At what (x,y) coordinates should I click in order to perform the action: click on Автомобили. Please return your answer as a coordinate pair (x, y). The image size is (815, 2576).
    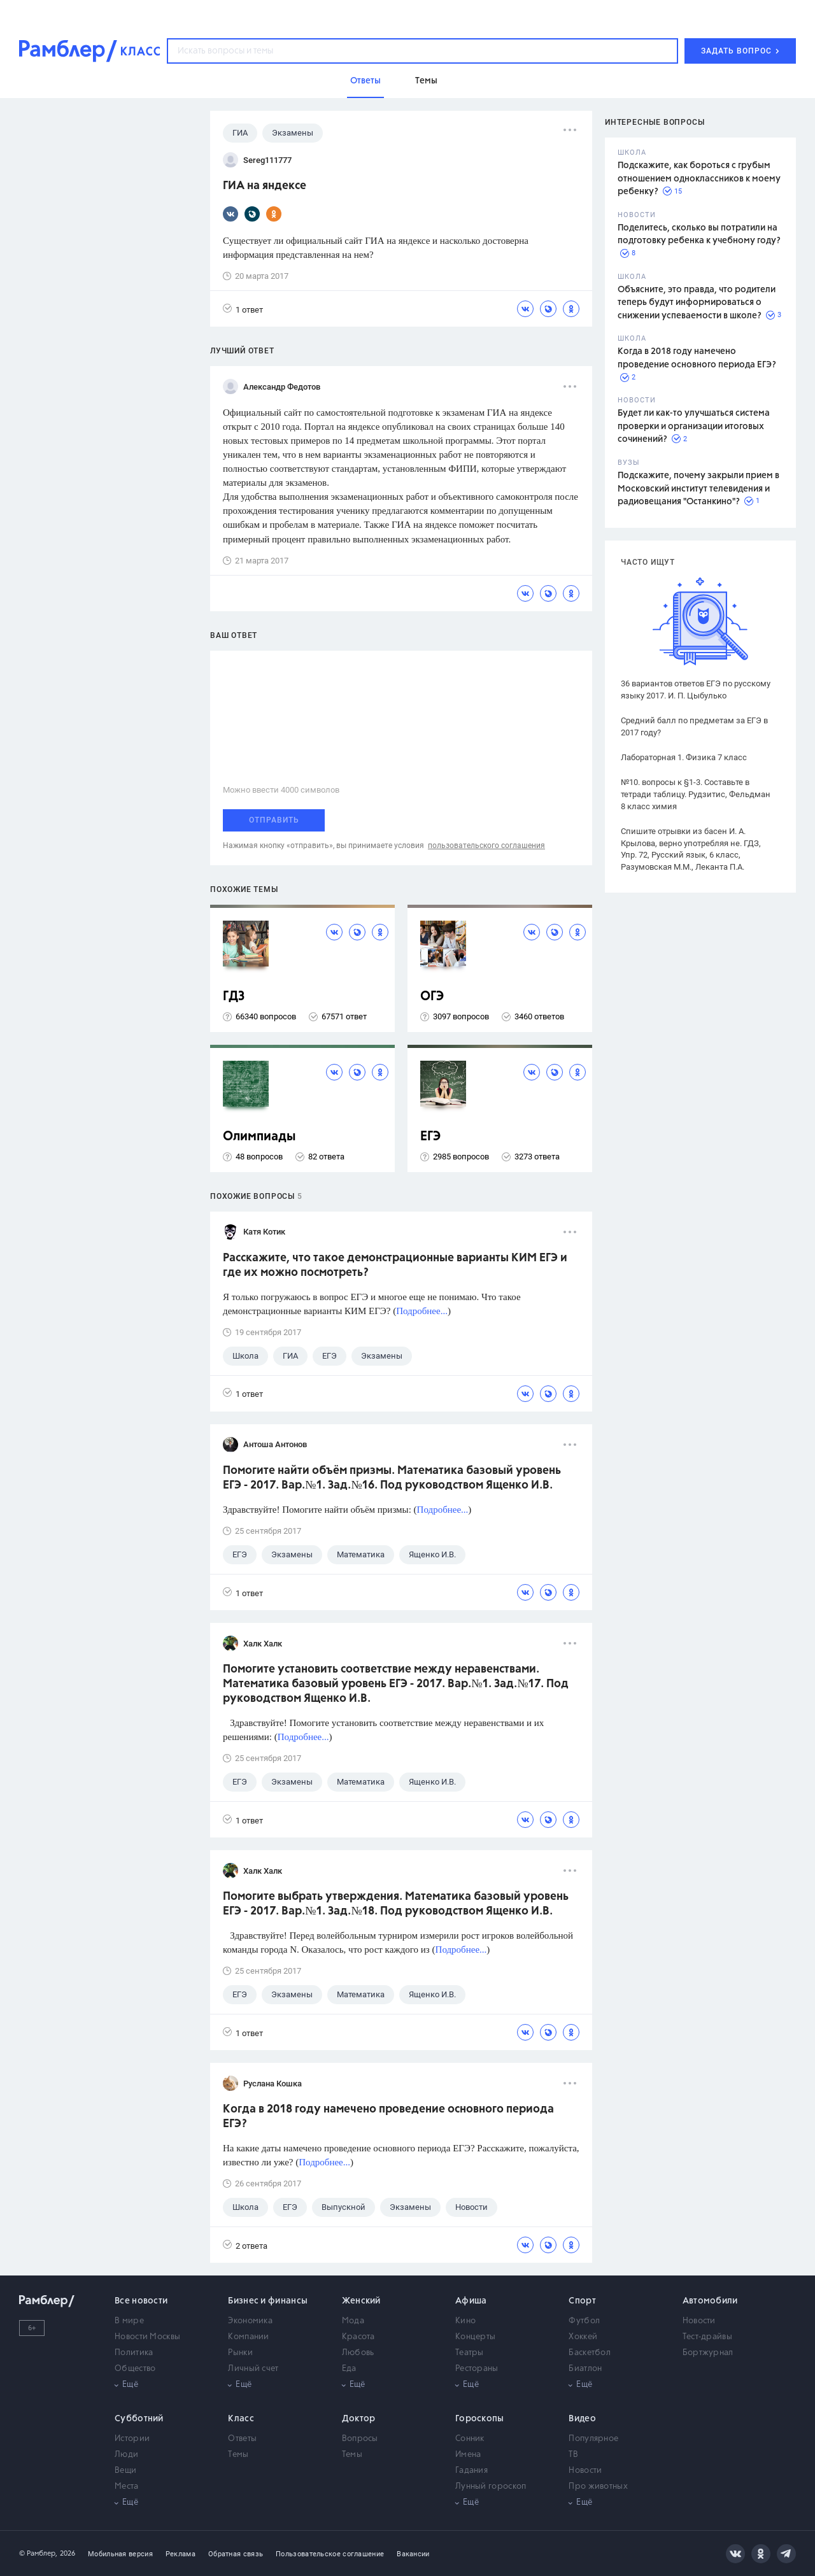
    Looking at the image, I should click on (710, 2300).